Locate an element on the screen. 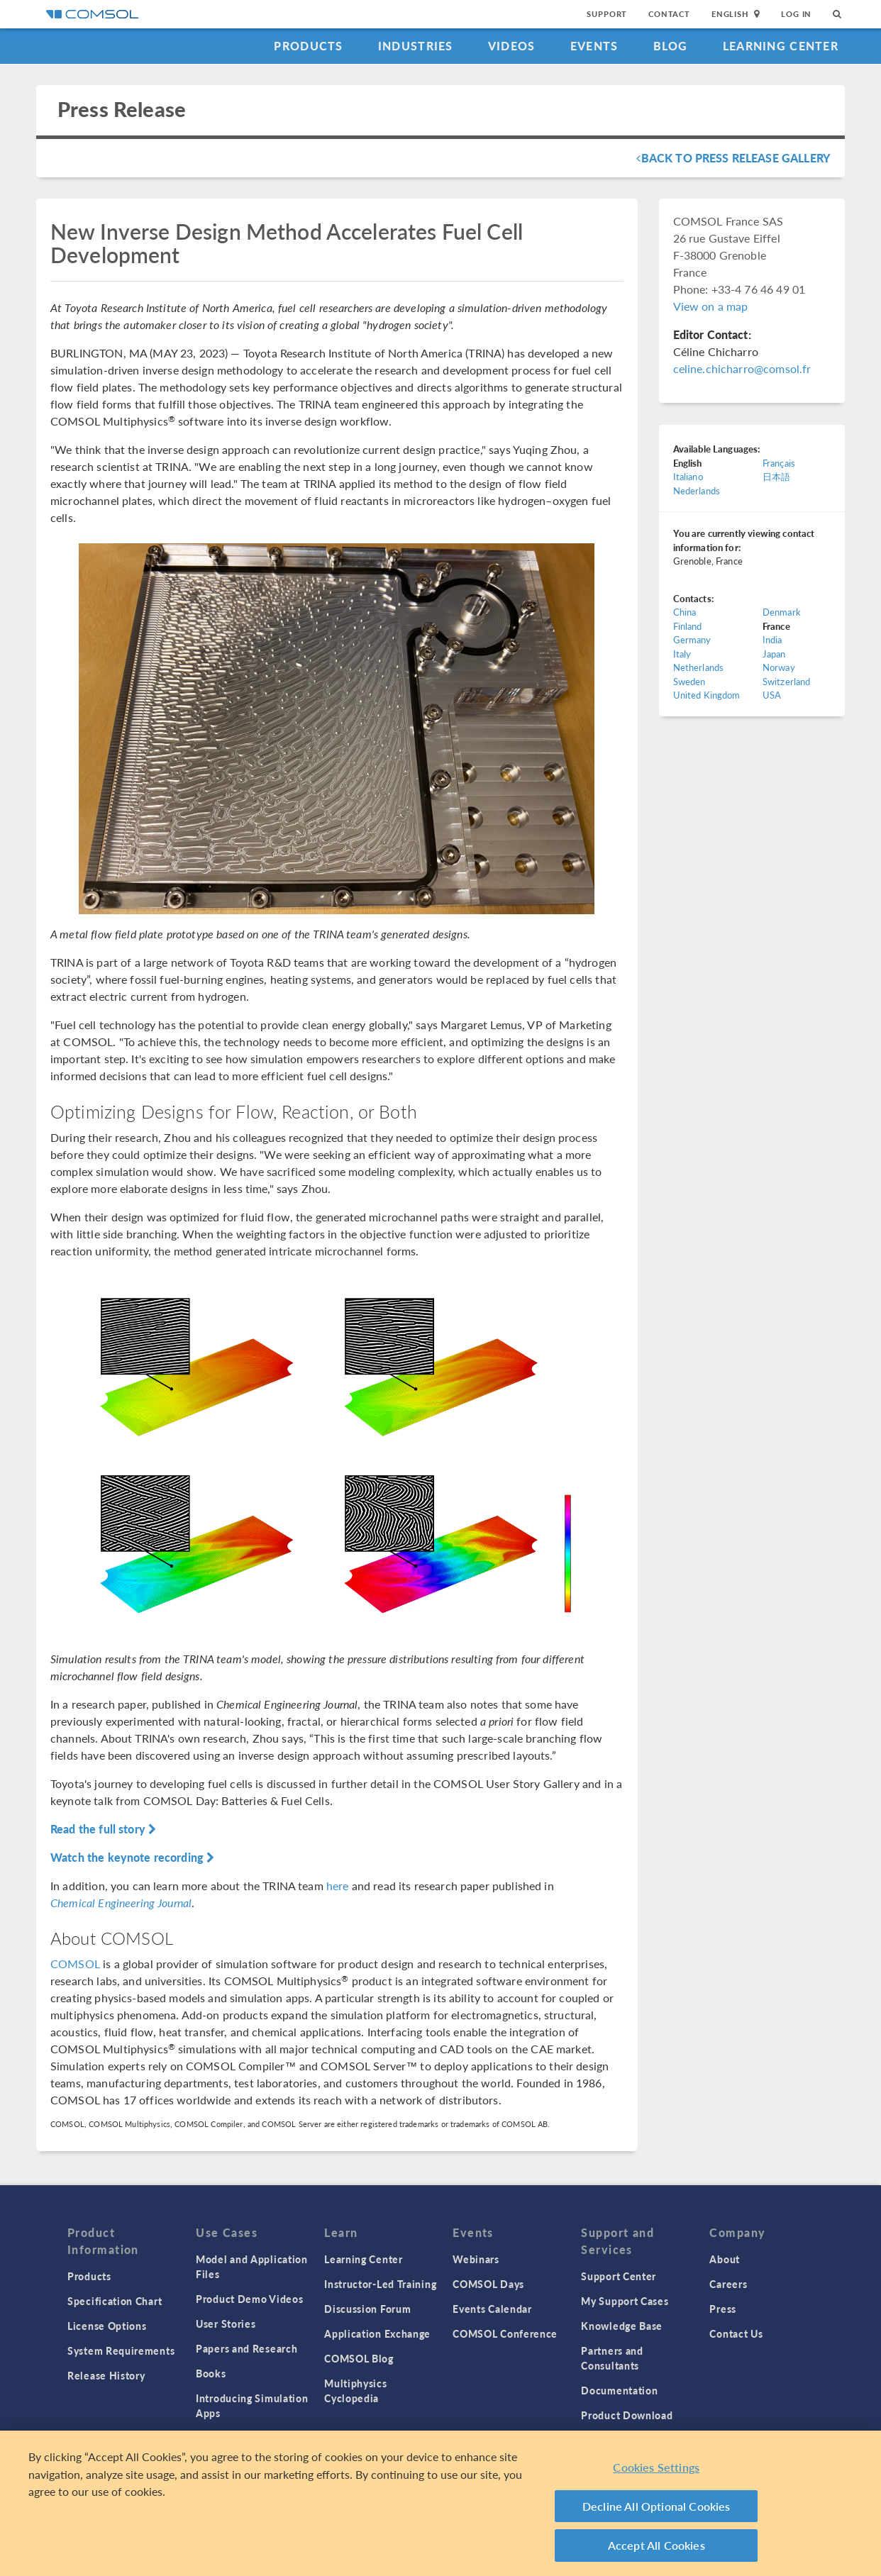  Videos is located at coordinates (512, 46).